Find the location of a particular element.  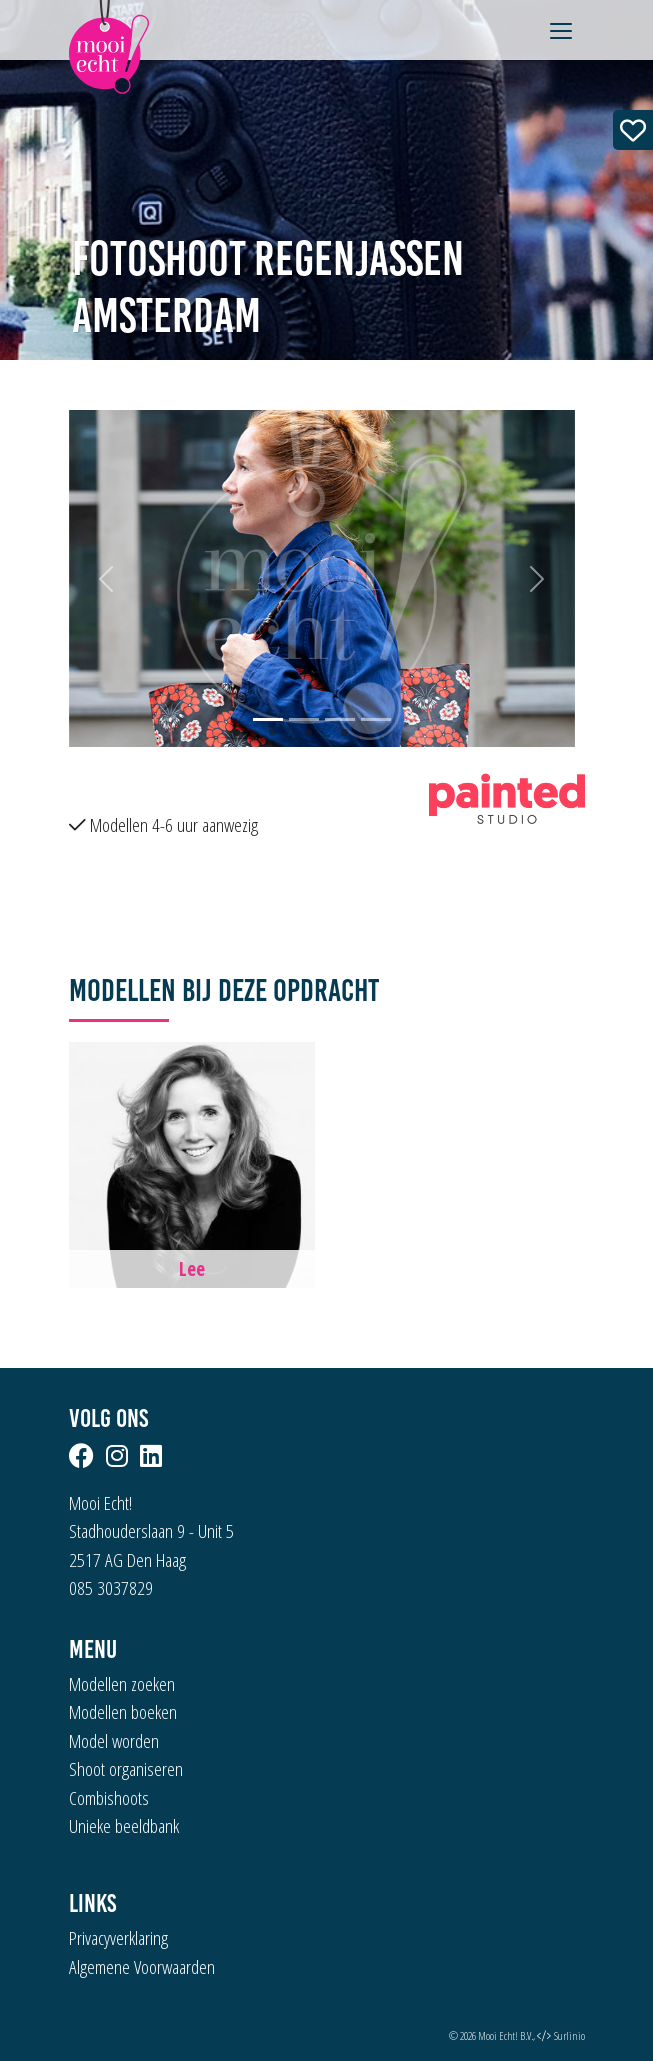

Modellen boeken is located at coordinates (123, 1712).